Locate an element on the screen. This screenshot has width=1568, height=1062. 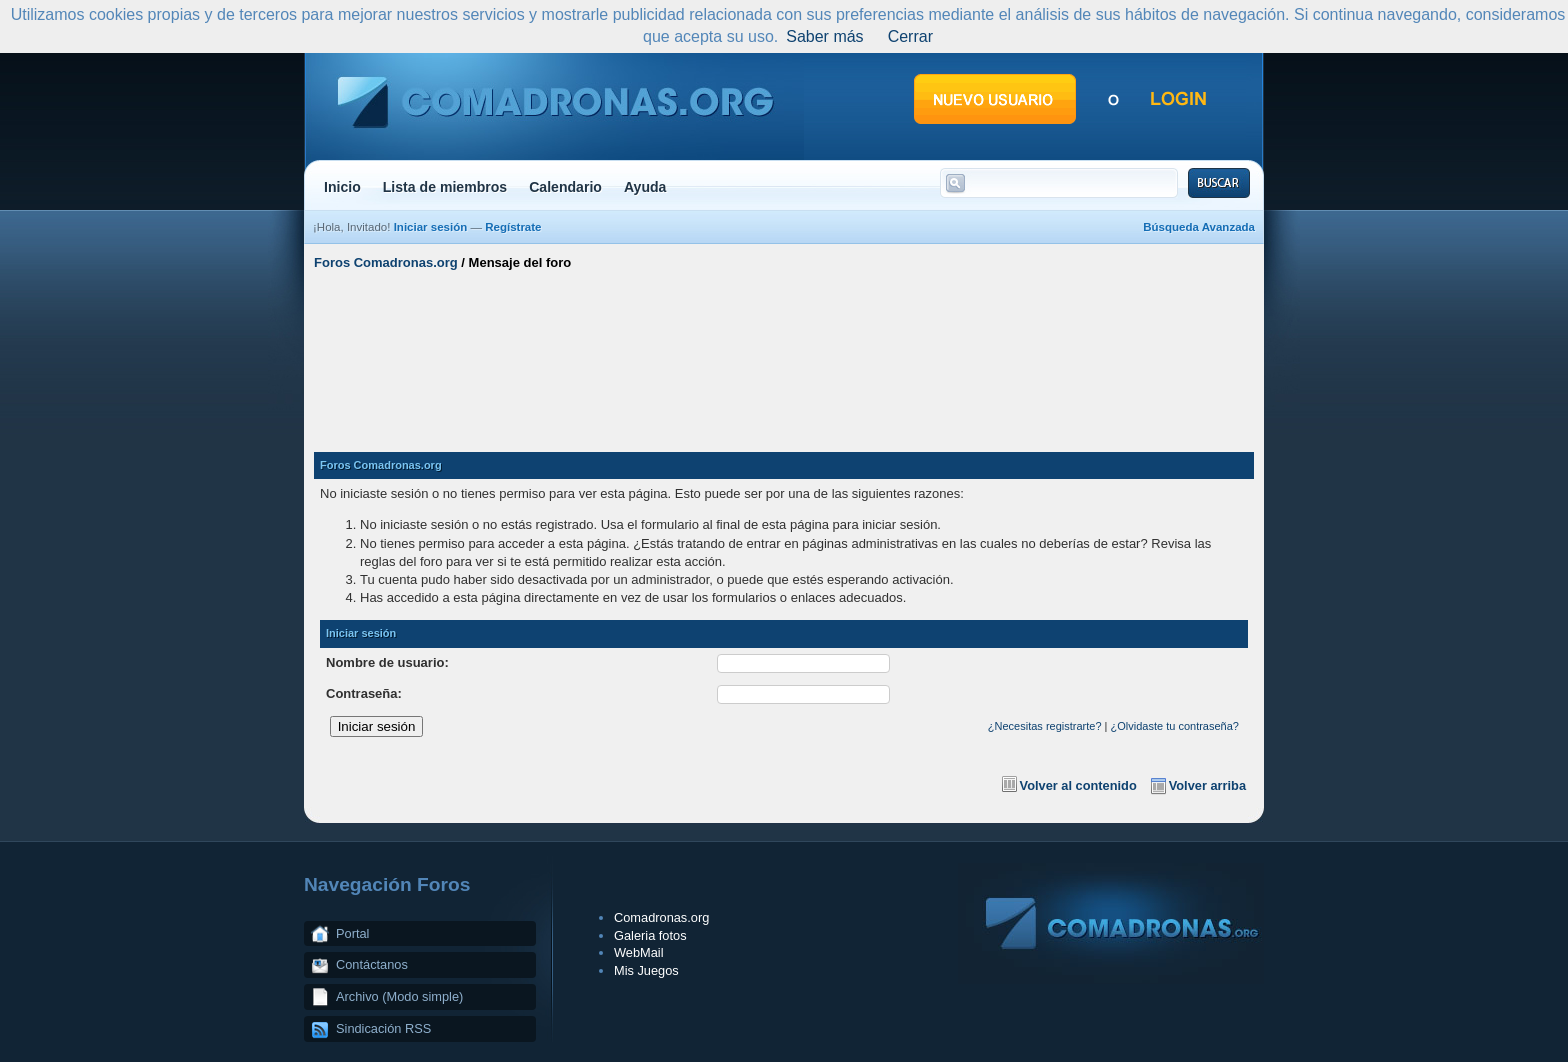
Cerrar is located at coordinates (910, 36).